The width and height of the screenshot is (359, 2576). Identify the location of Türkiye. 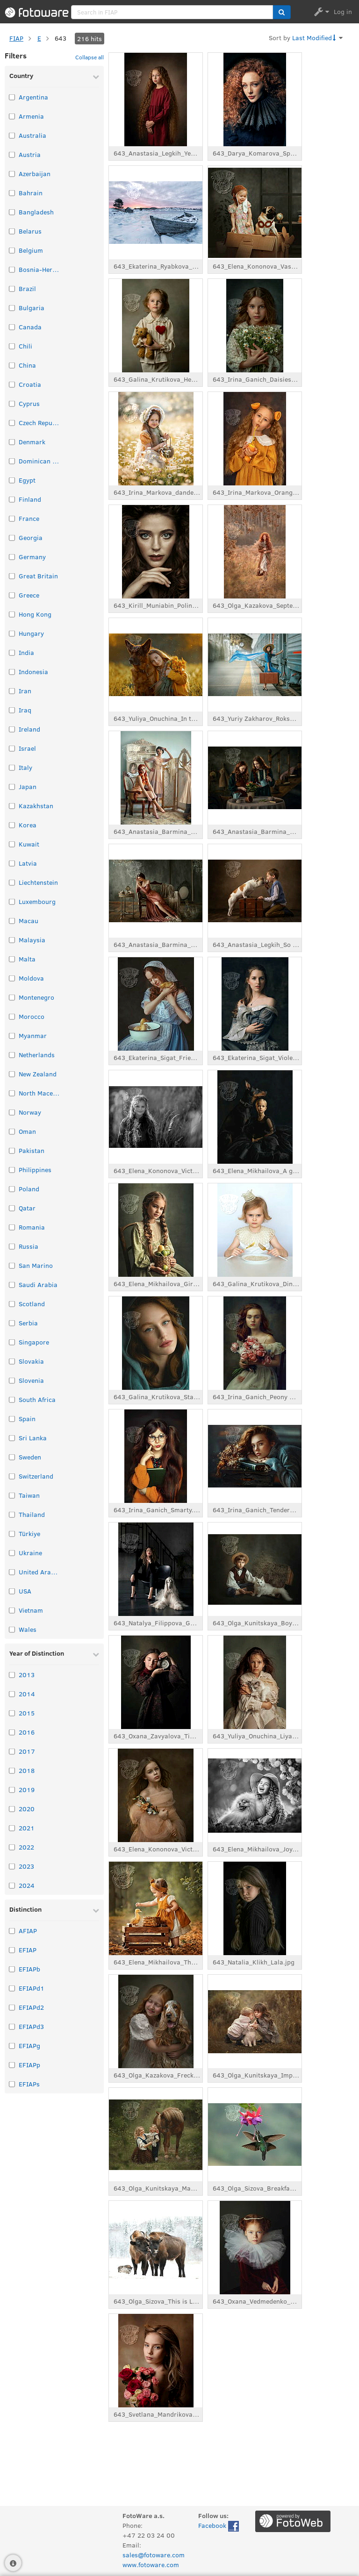
(29, 1533).